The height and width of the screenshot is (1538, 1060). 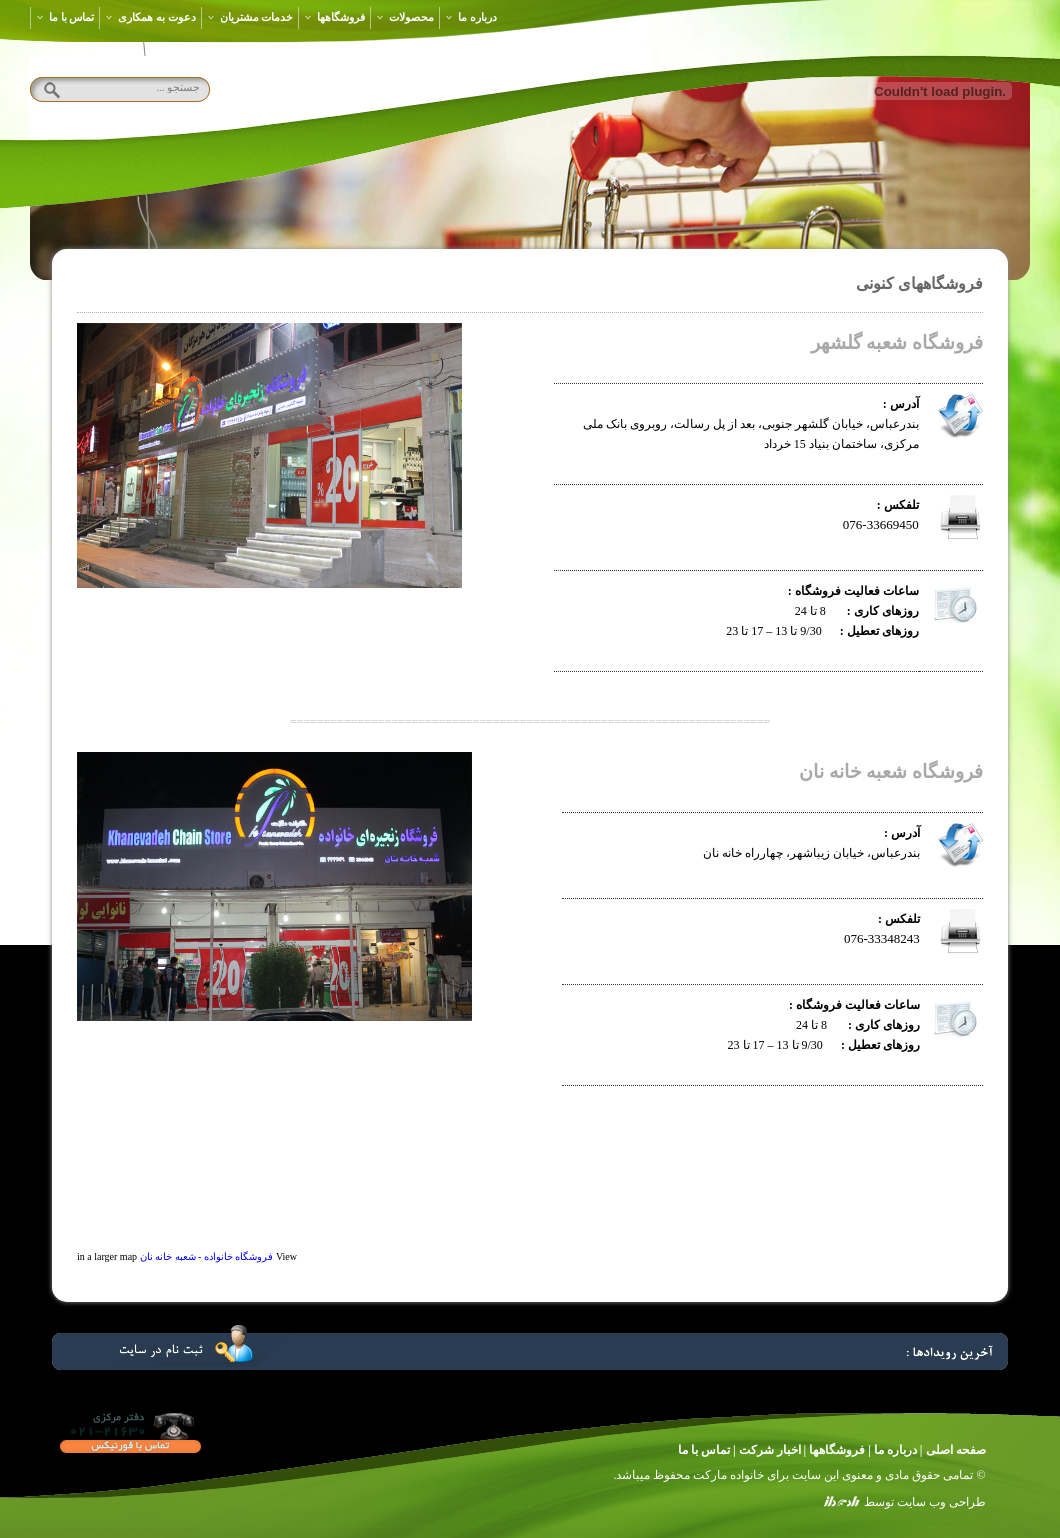 What do you see at coordinates (65, 17) in the screenshot?
I see `تماس با ما` at bounding box center [65, 17].